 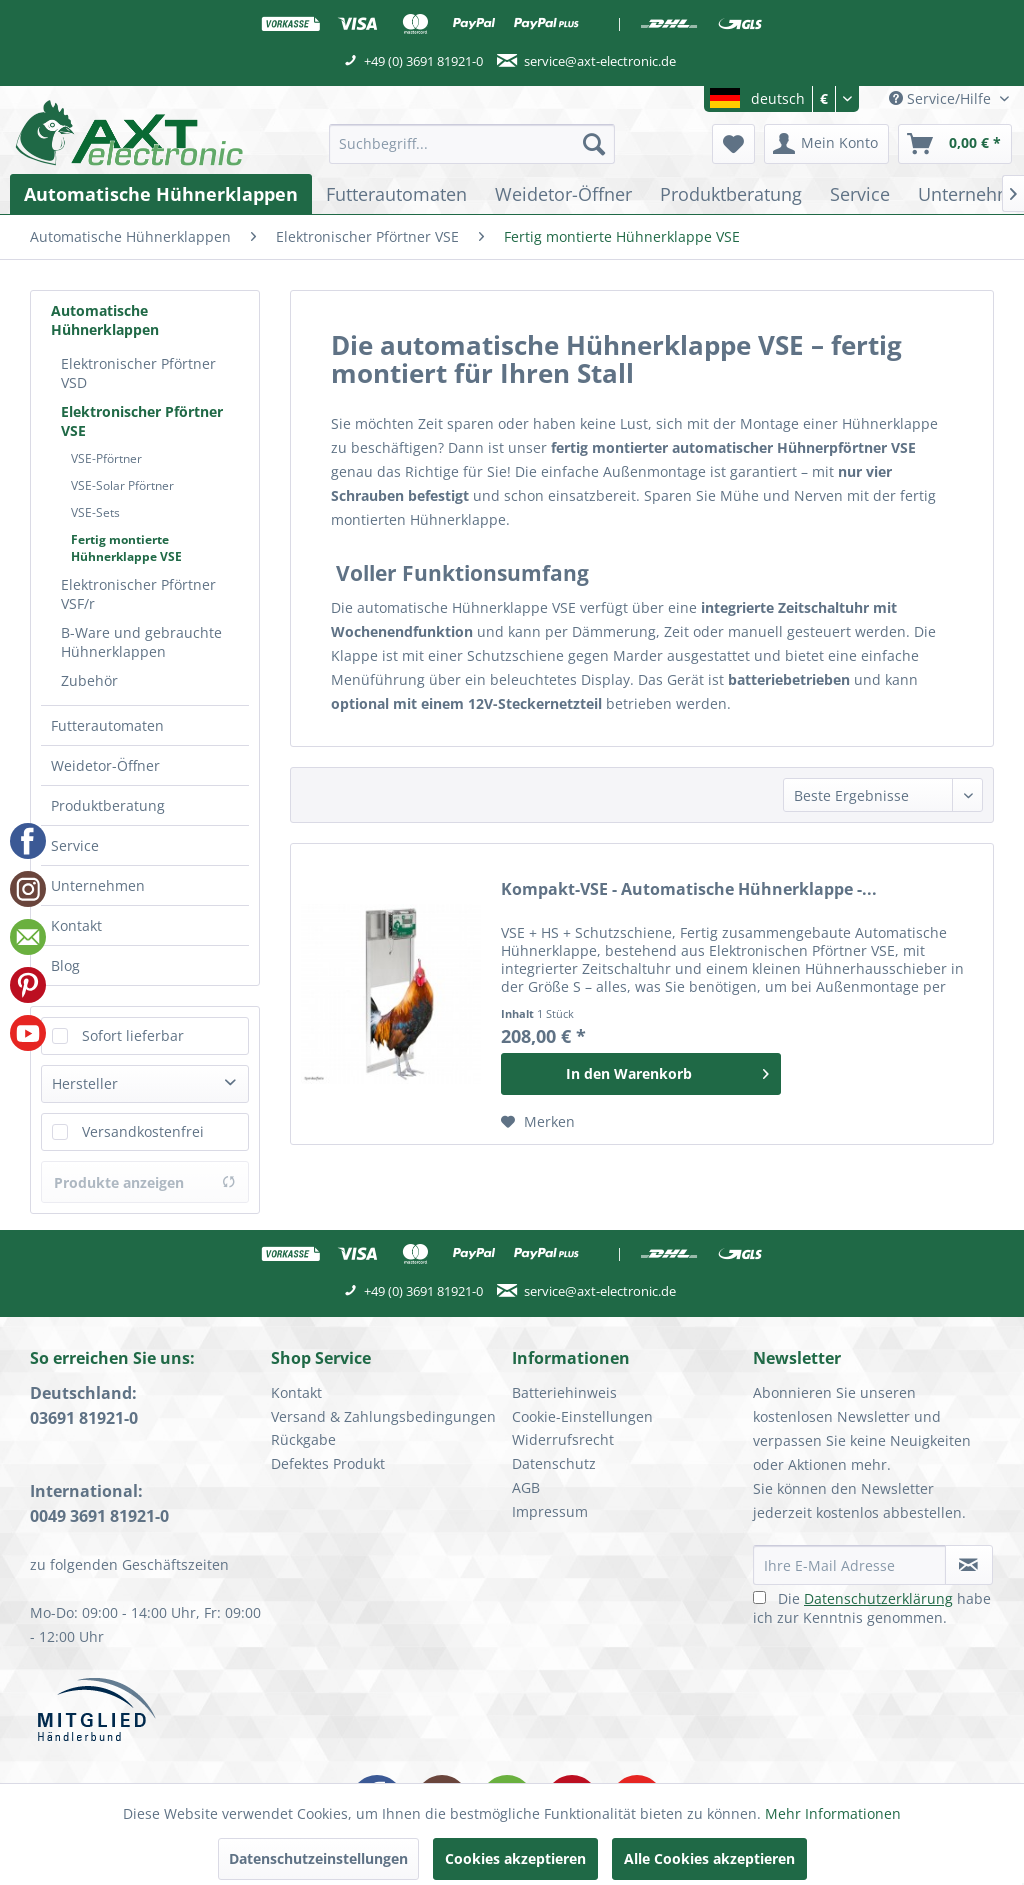 What do you see at coordinates (878, 1598) in the screenshot?
I see `Datenschutzerklärung` at bounding box center [878, 1598].